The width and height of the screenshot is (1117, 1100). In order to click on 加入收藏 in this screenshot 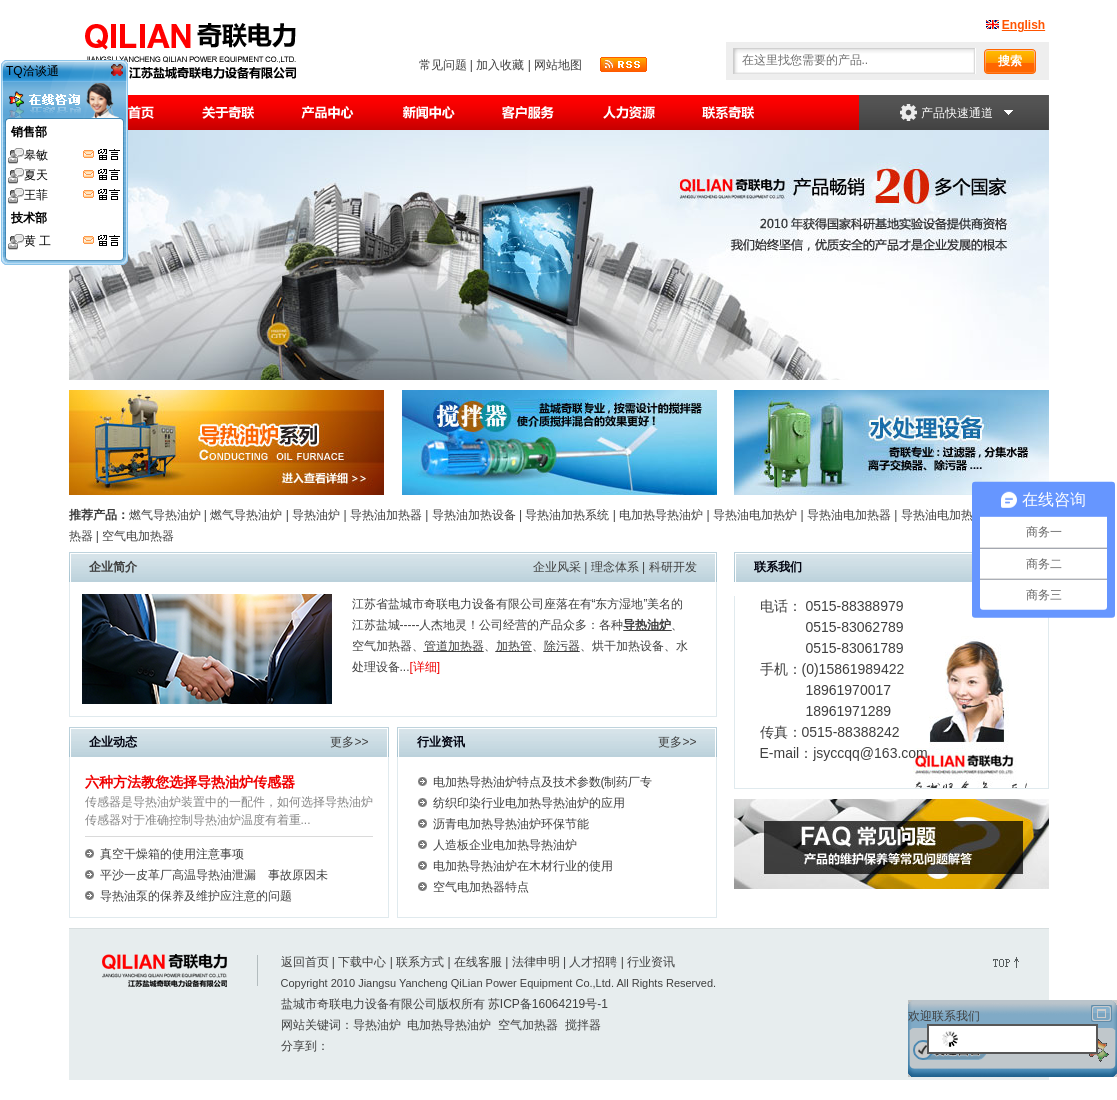, I will do `click(500, 65)`.